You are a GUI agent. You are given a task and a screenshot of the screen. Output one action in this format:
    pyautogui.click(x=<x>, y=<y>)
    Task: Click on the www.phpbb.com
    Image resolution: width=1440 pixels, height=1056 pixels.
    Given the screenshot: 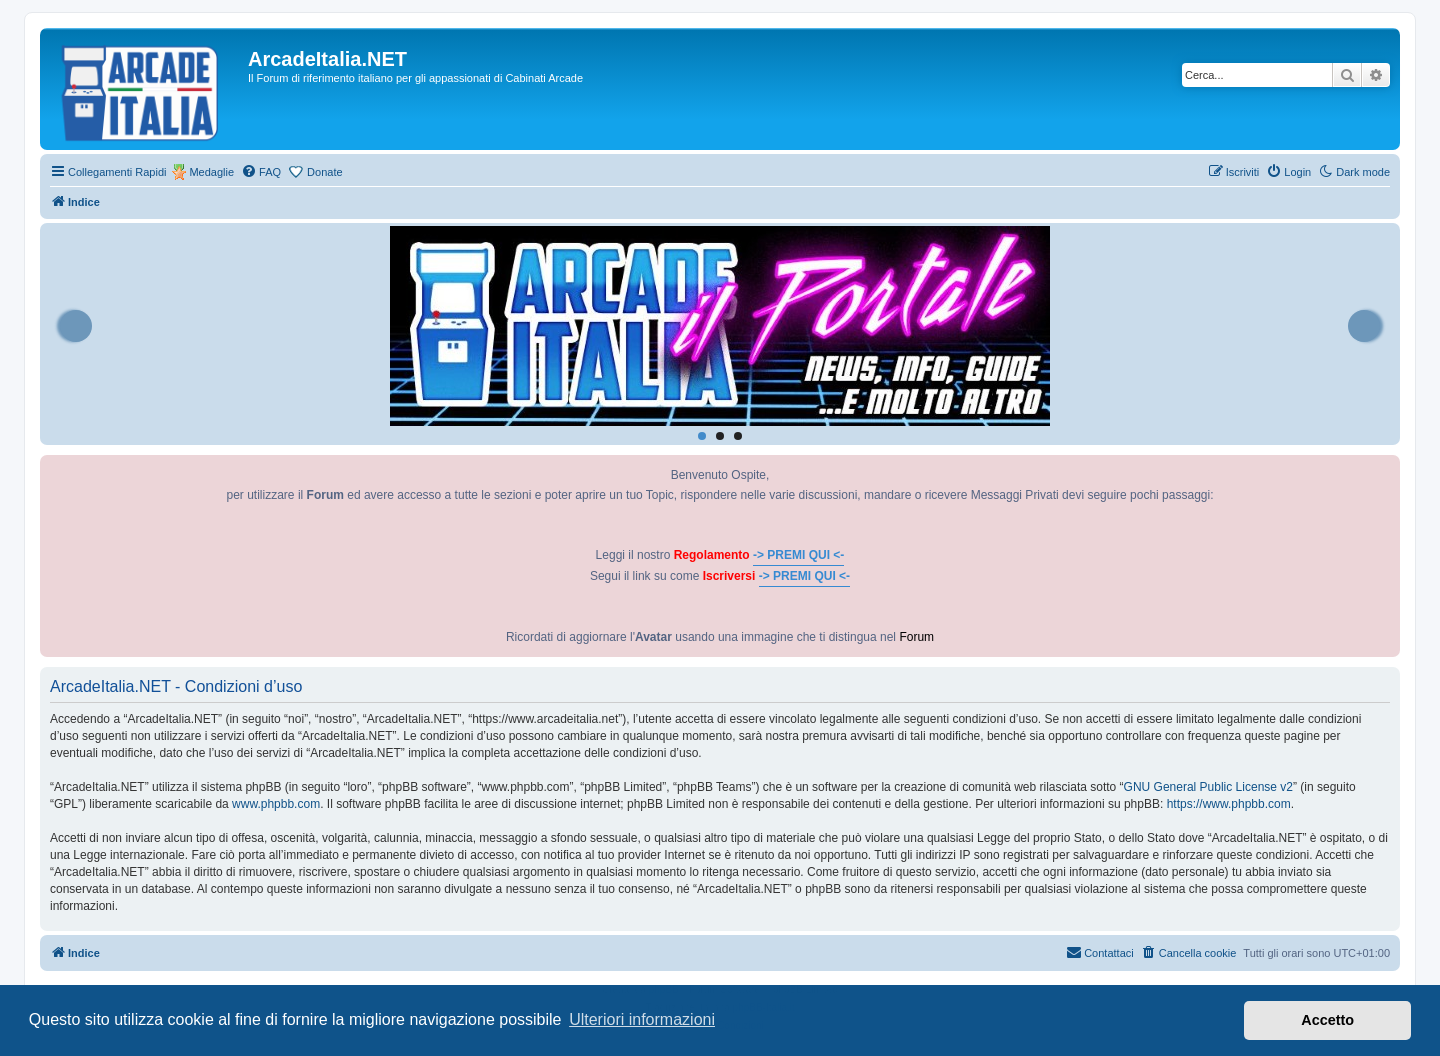 What is the action you would take?
    pyautogui.click(x=276, y=804)
    